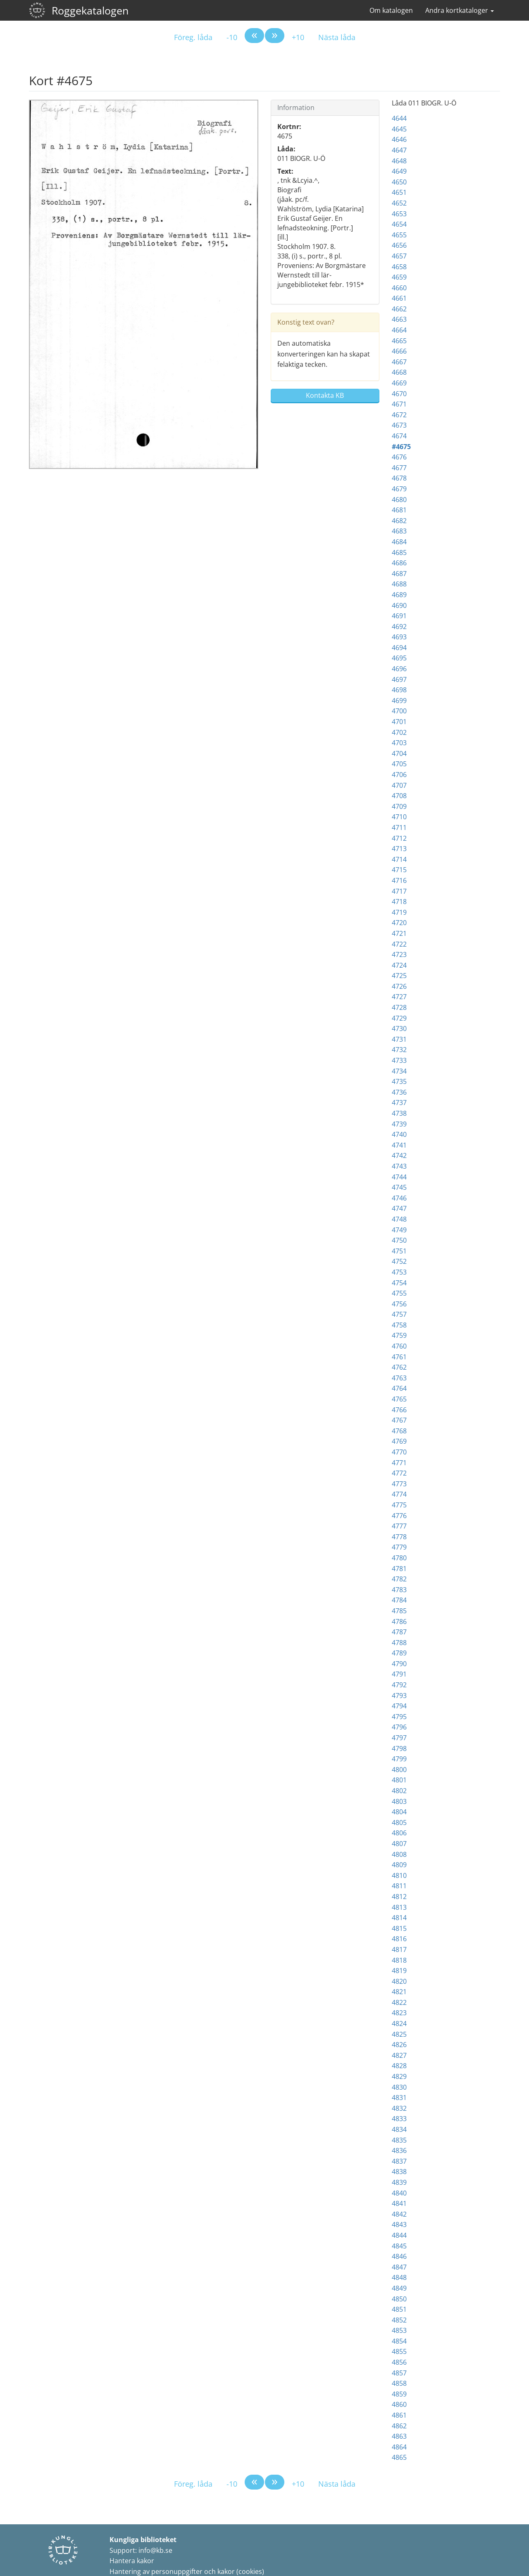 Image resolution: width=529 pixels, height=2576 pixels. I want to click on 4803, so click(399, 1801).